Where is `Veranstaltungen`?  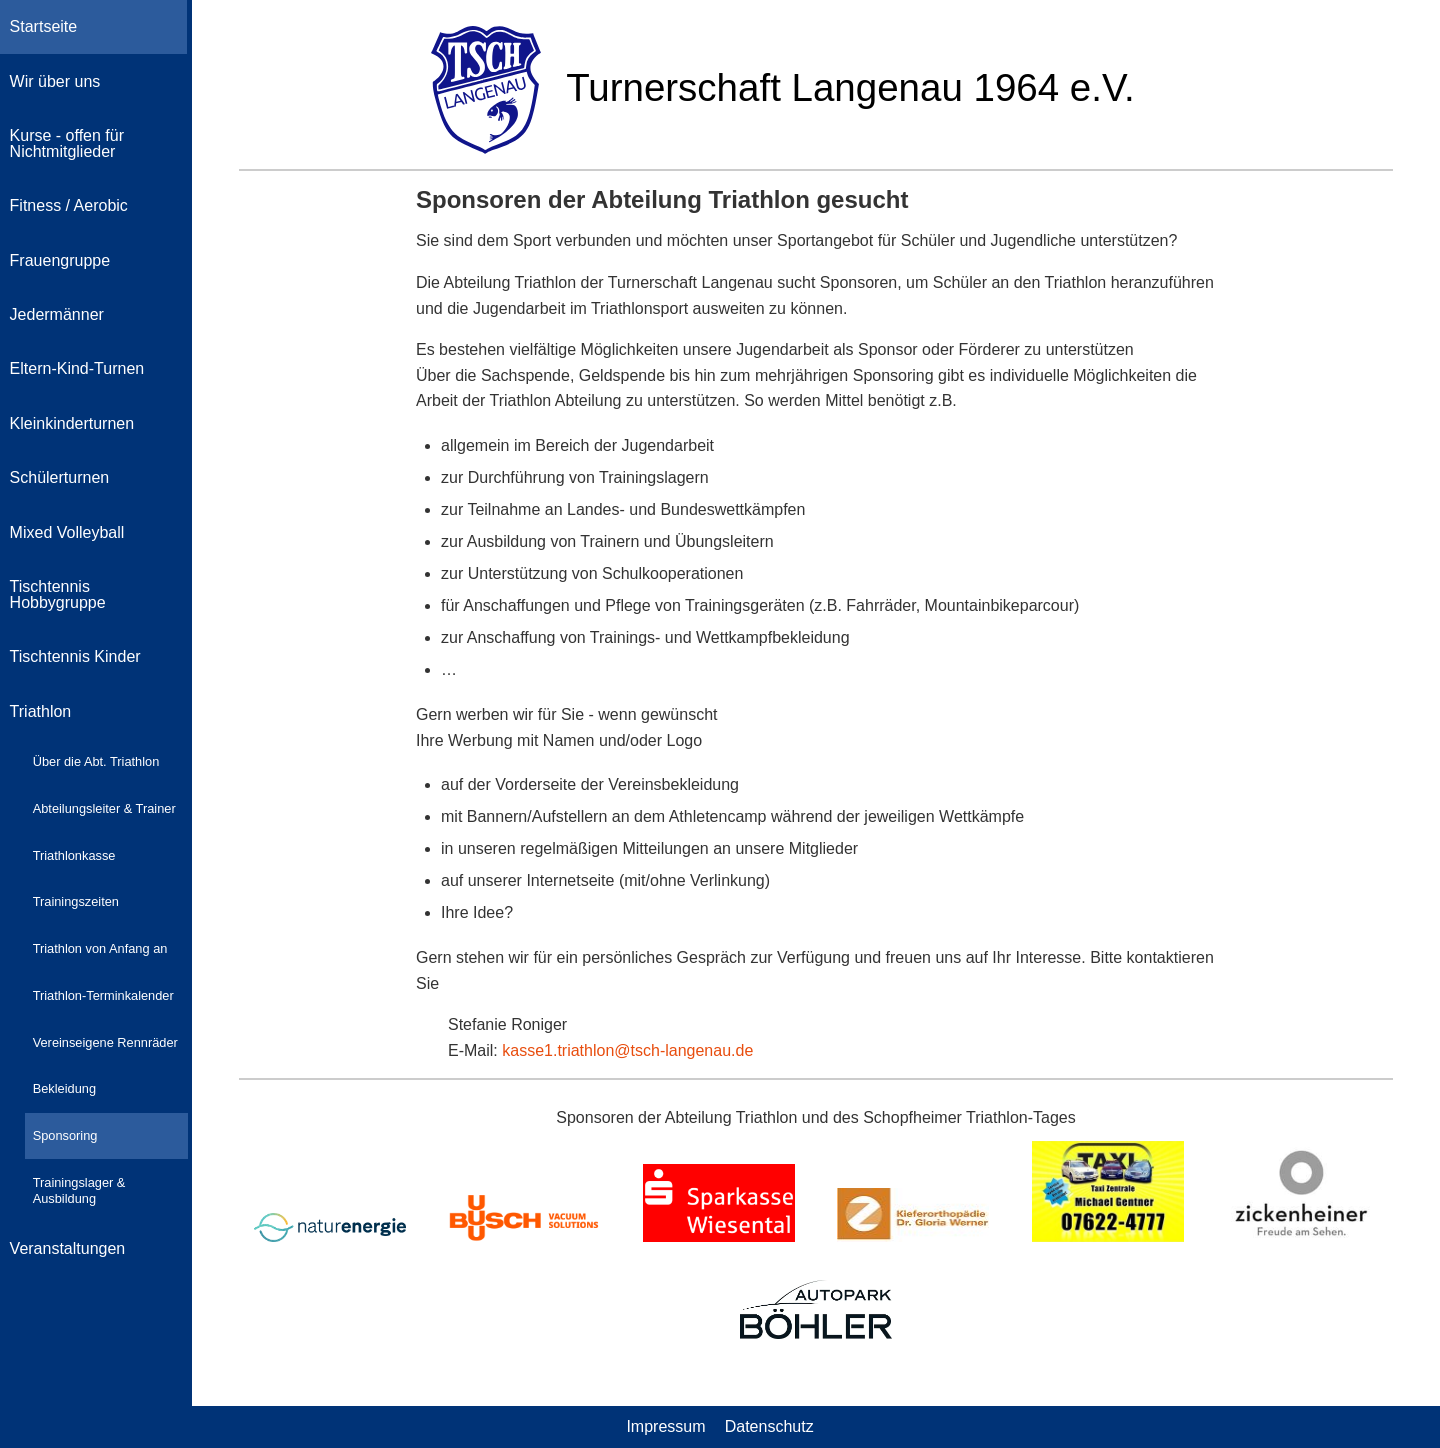
Veranstaltungen is located at coordinates (68, 1248).